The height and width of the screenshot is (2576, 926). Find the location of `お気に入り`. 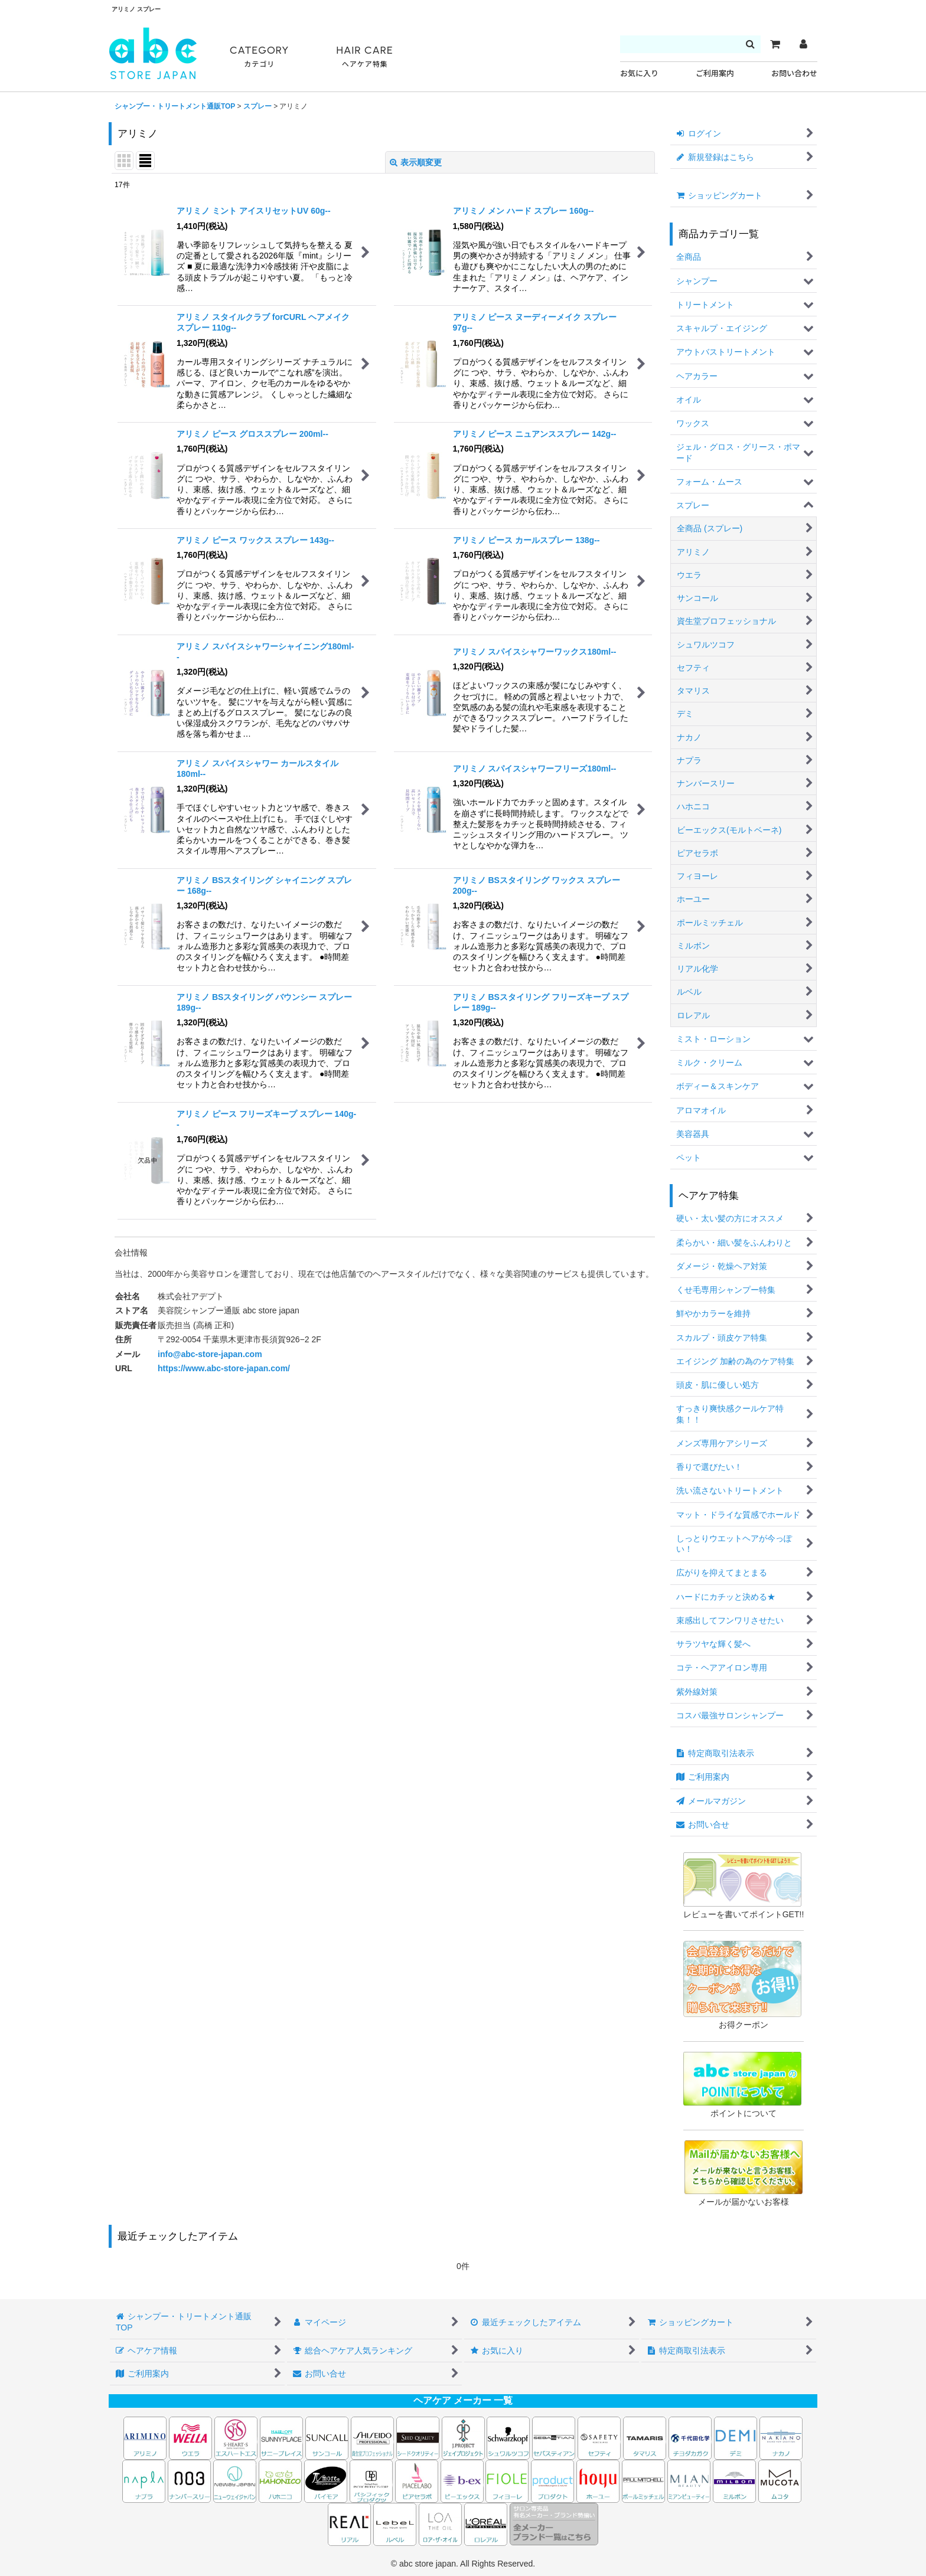

お気に入り is located at coordinates (639, 73).